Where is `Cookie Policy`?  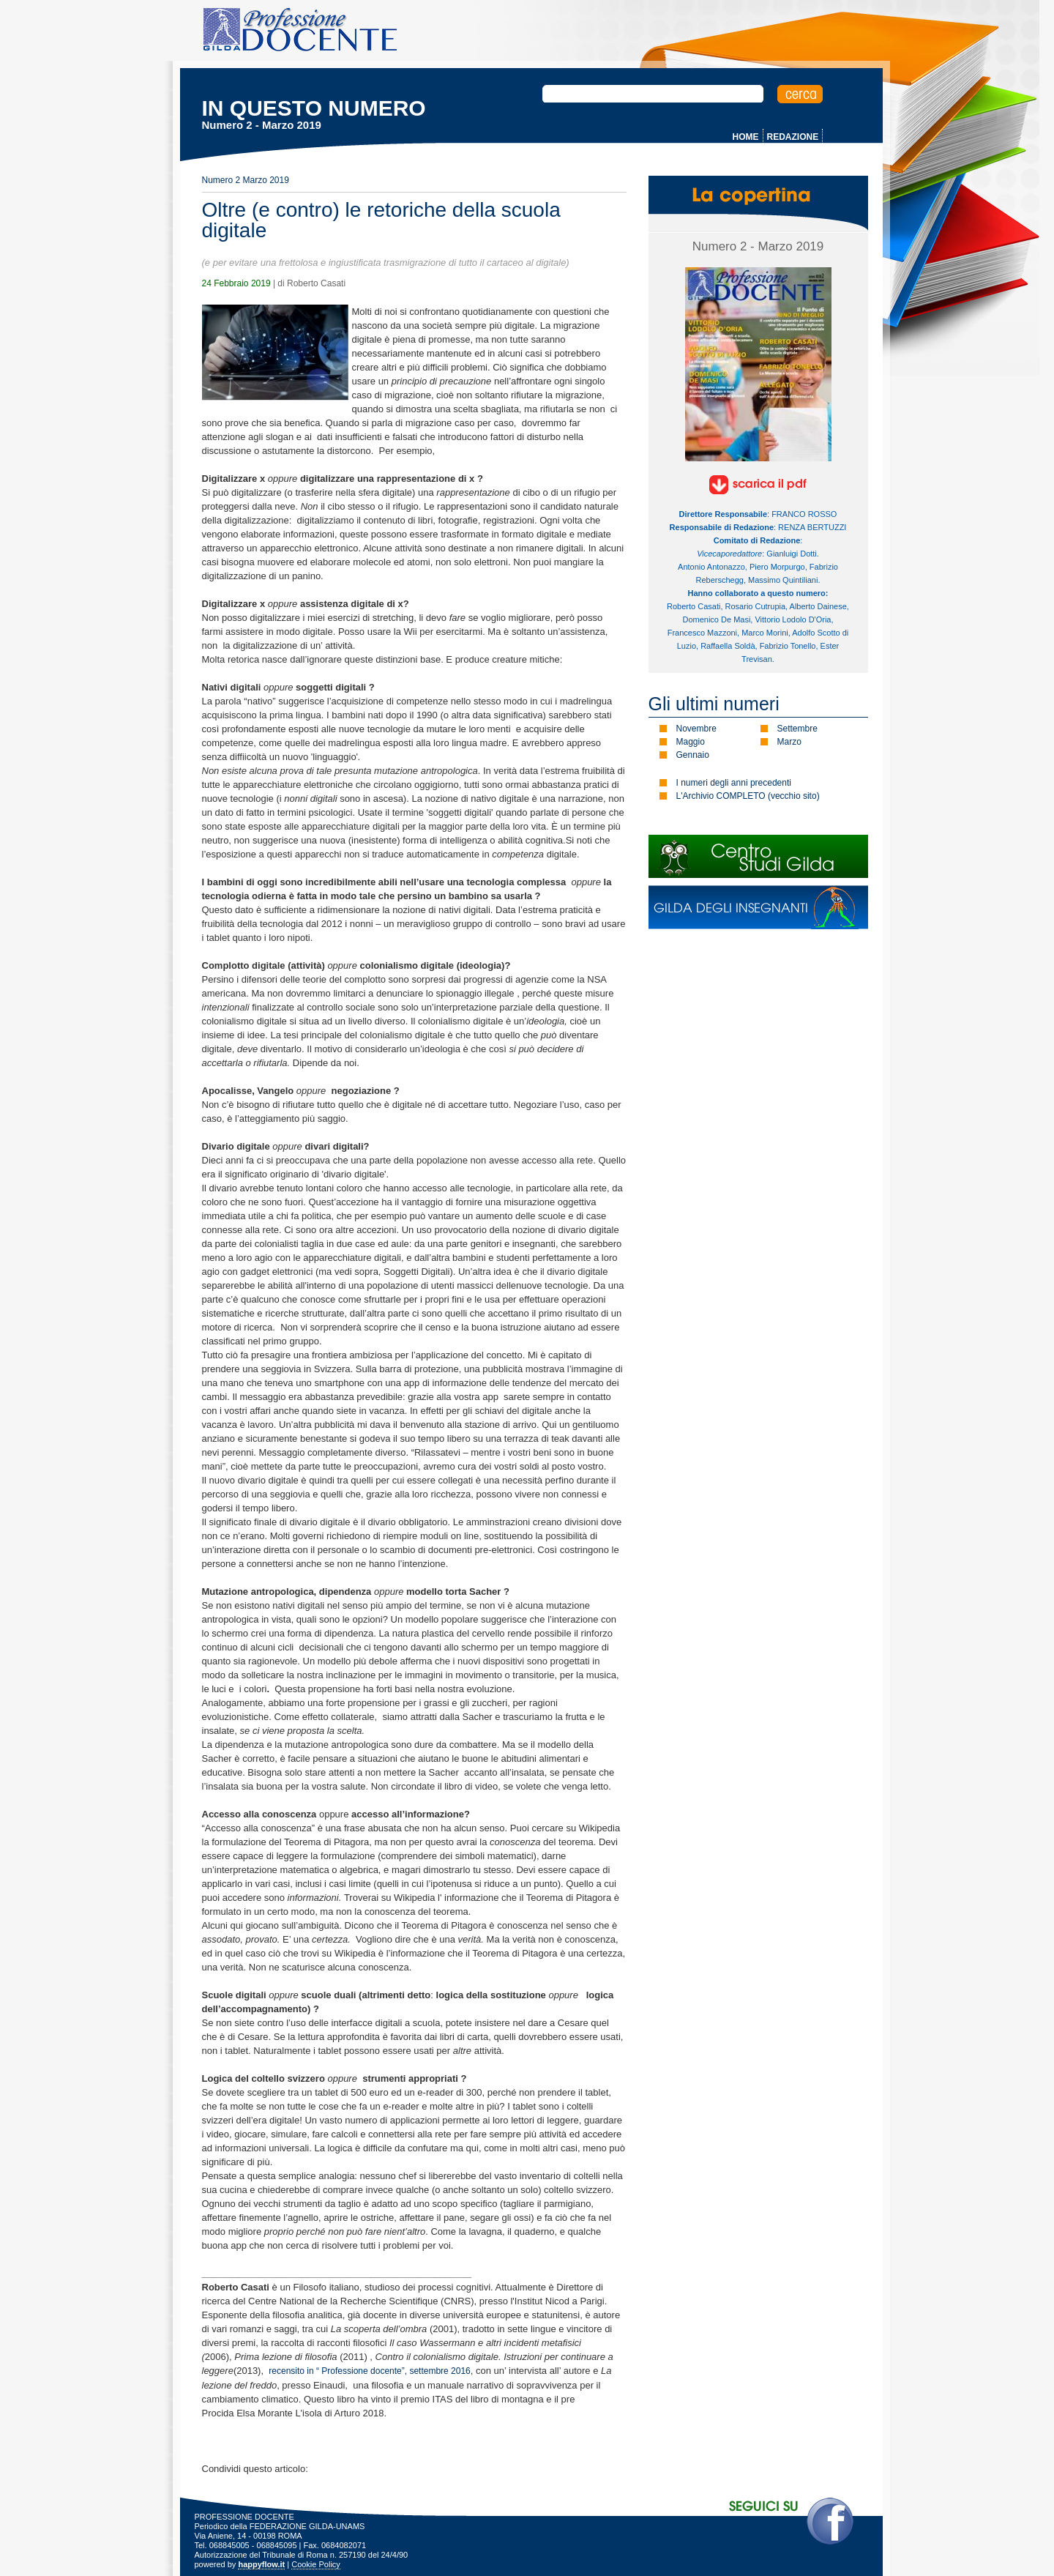 Cookie Policy is located at coordinates (315, 2564).